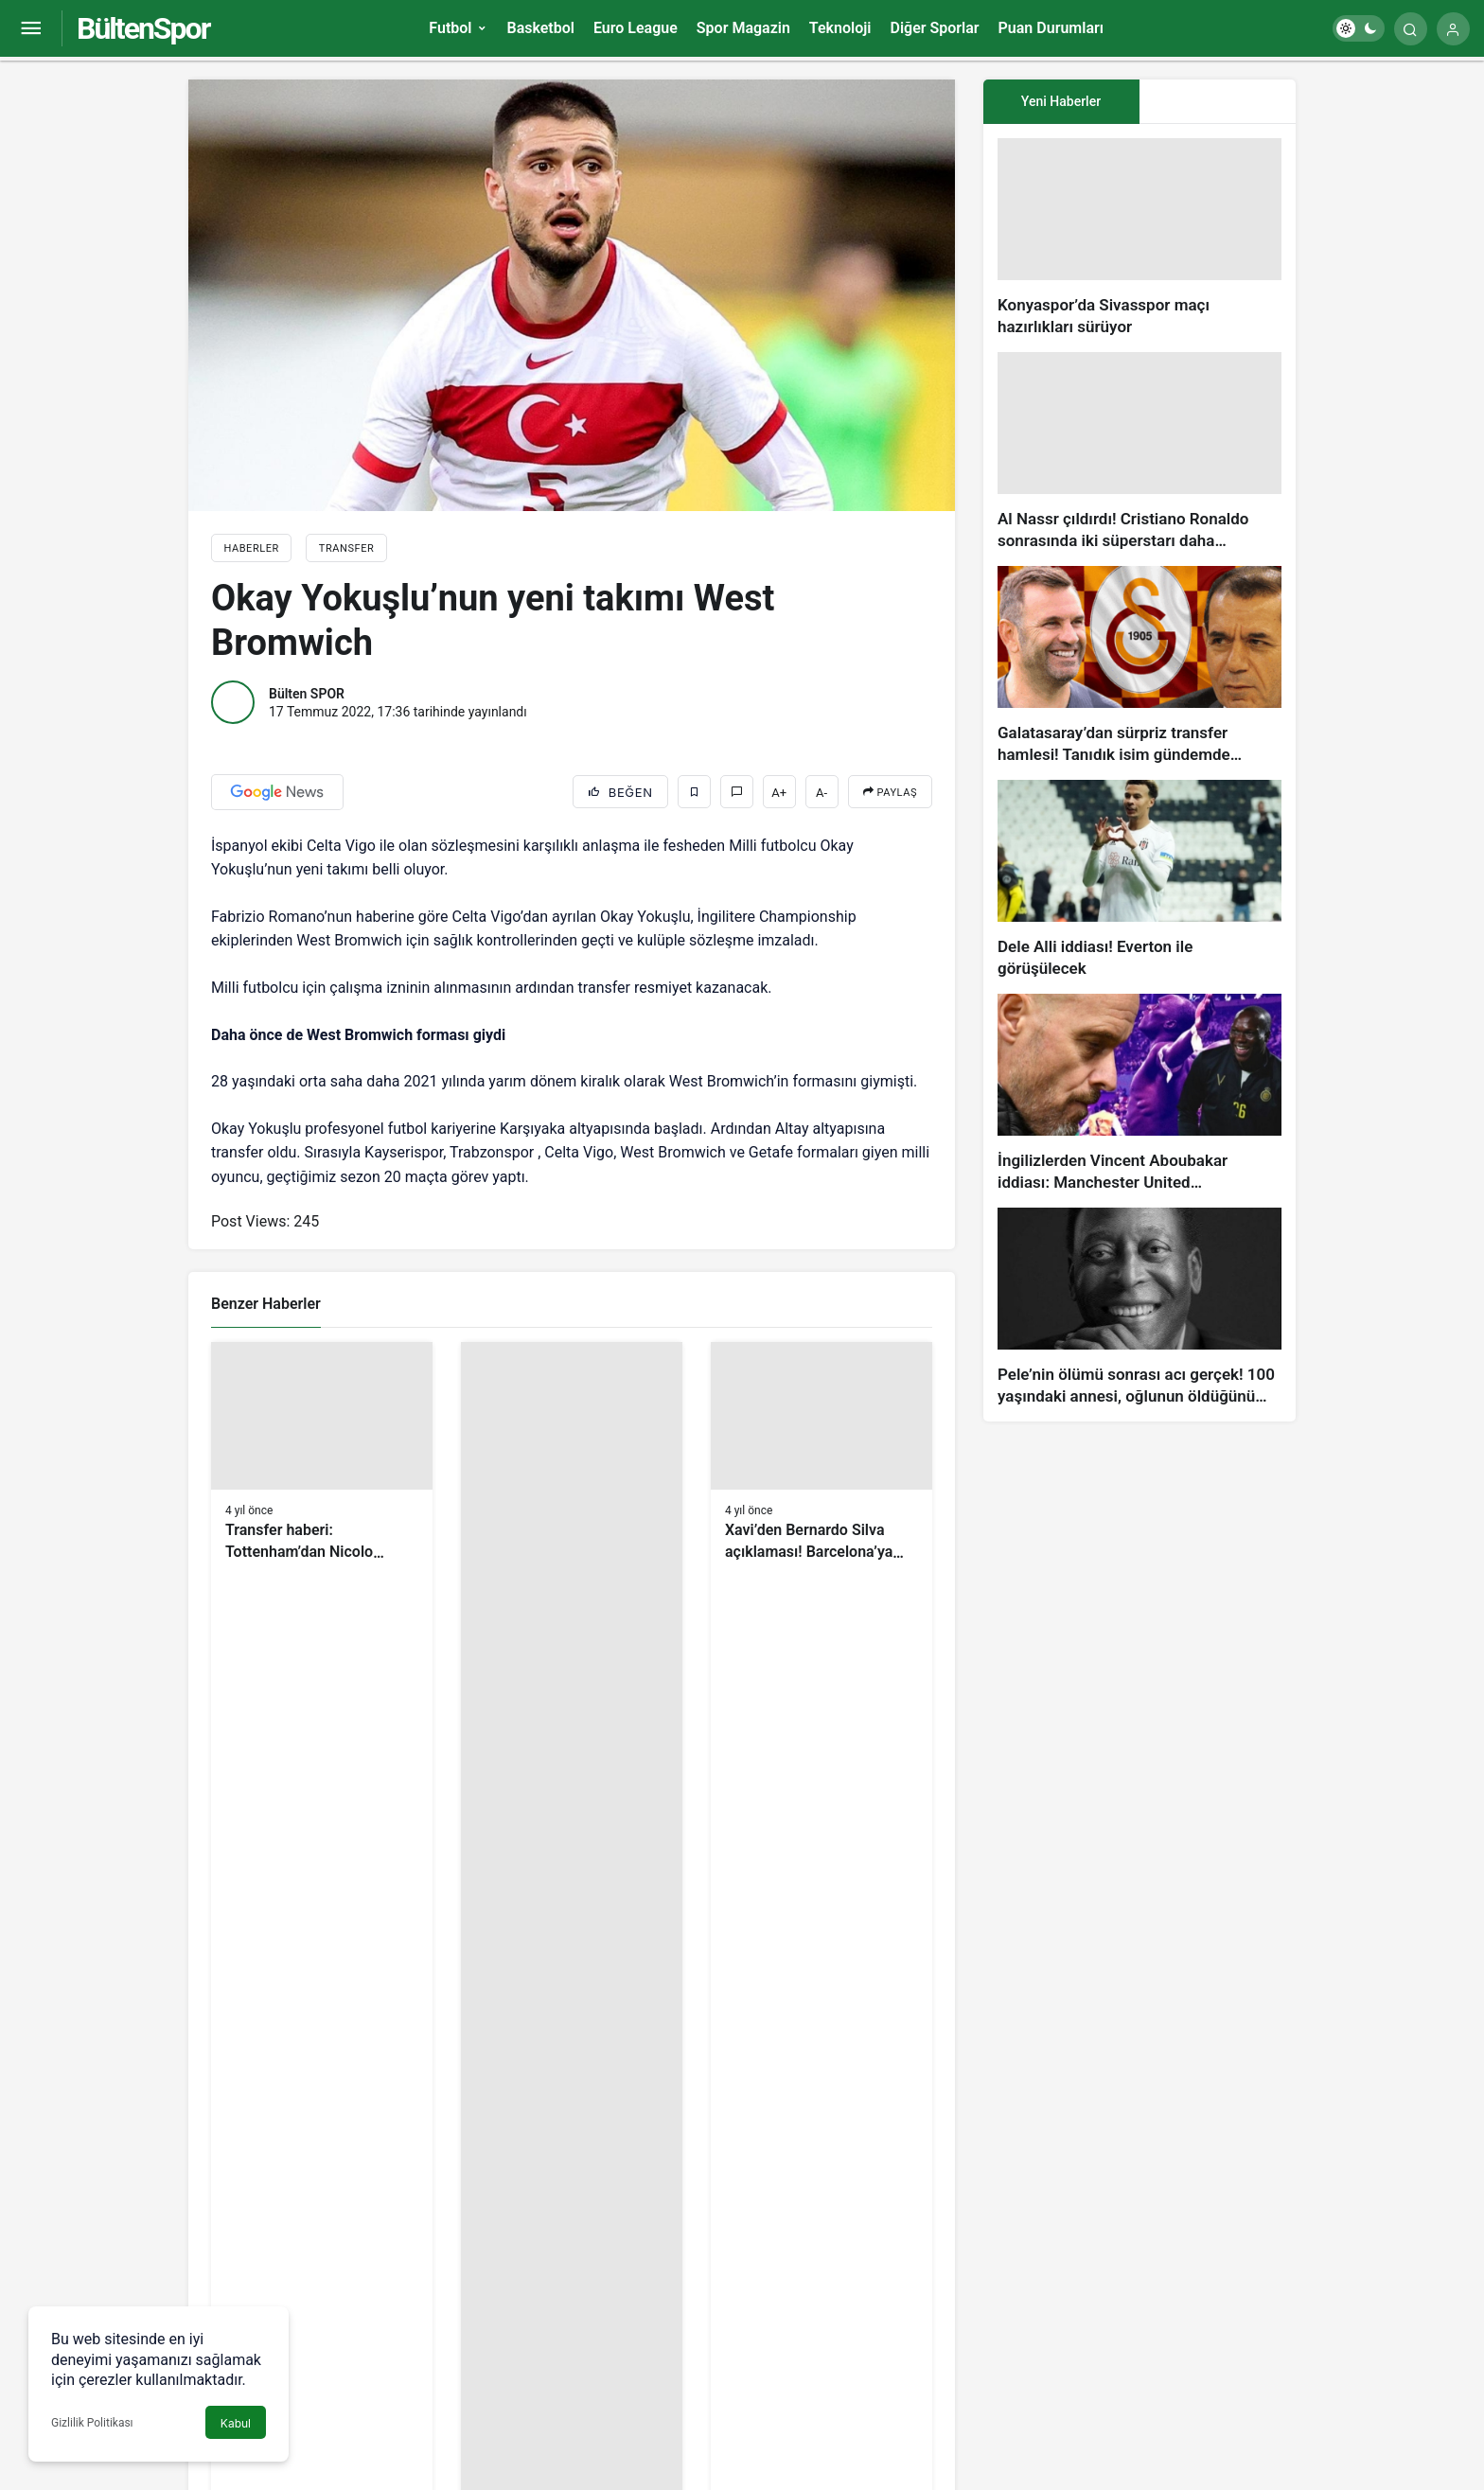 This screenshot has height=2490, width=1484. I want to click on [Konyaspor’da Sivasspor maçı hazırlıkları sürüyor], so click(1139, 238).